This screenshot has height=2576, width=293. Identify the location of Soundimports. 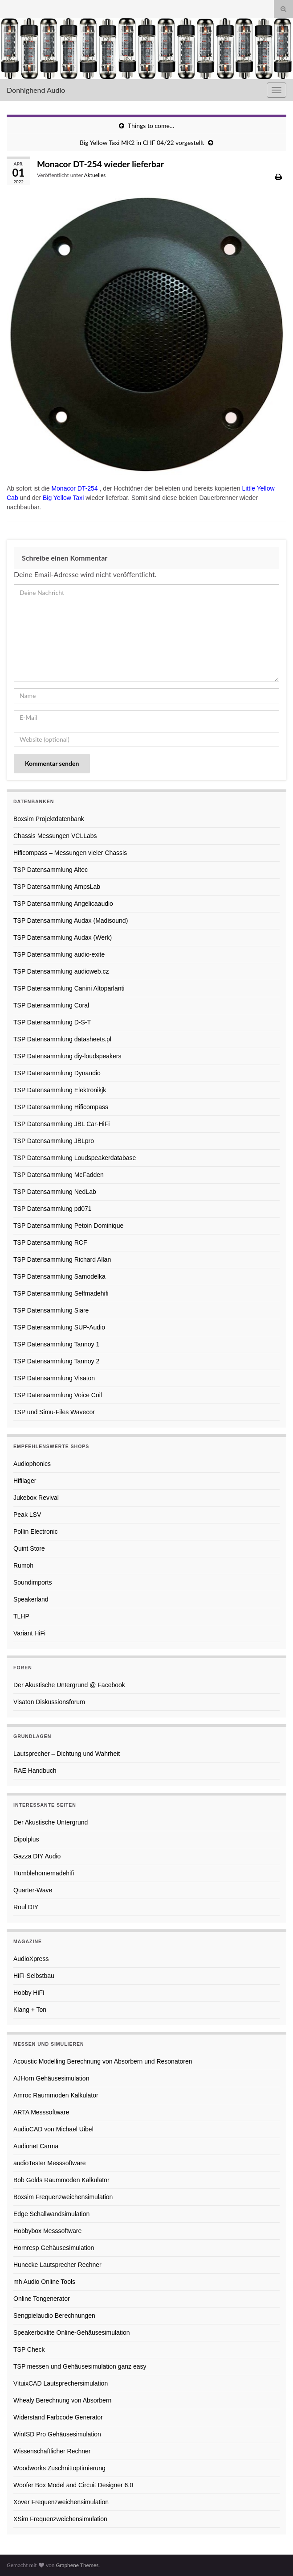
(32, 1582).